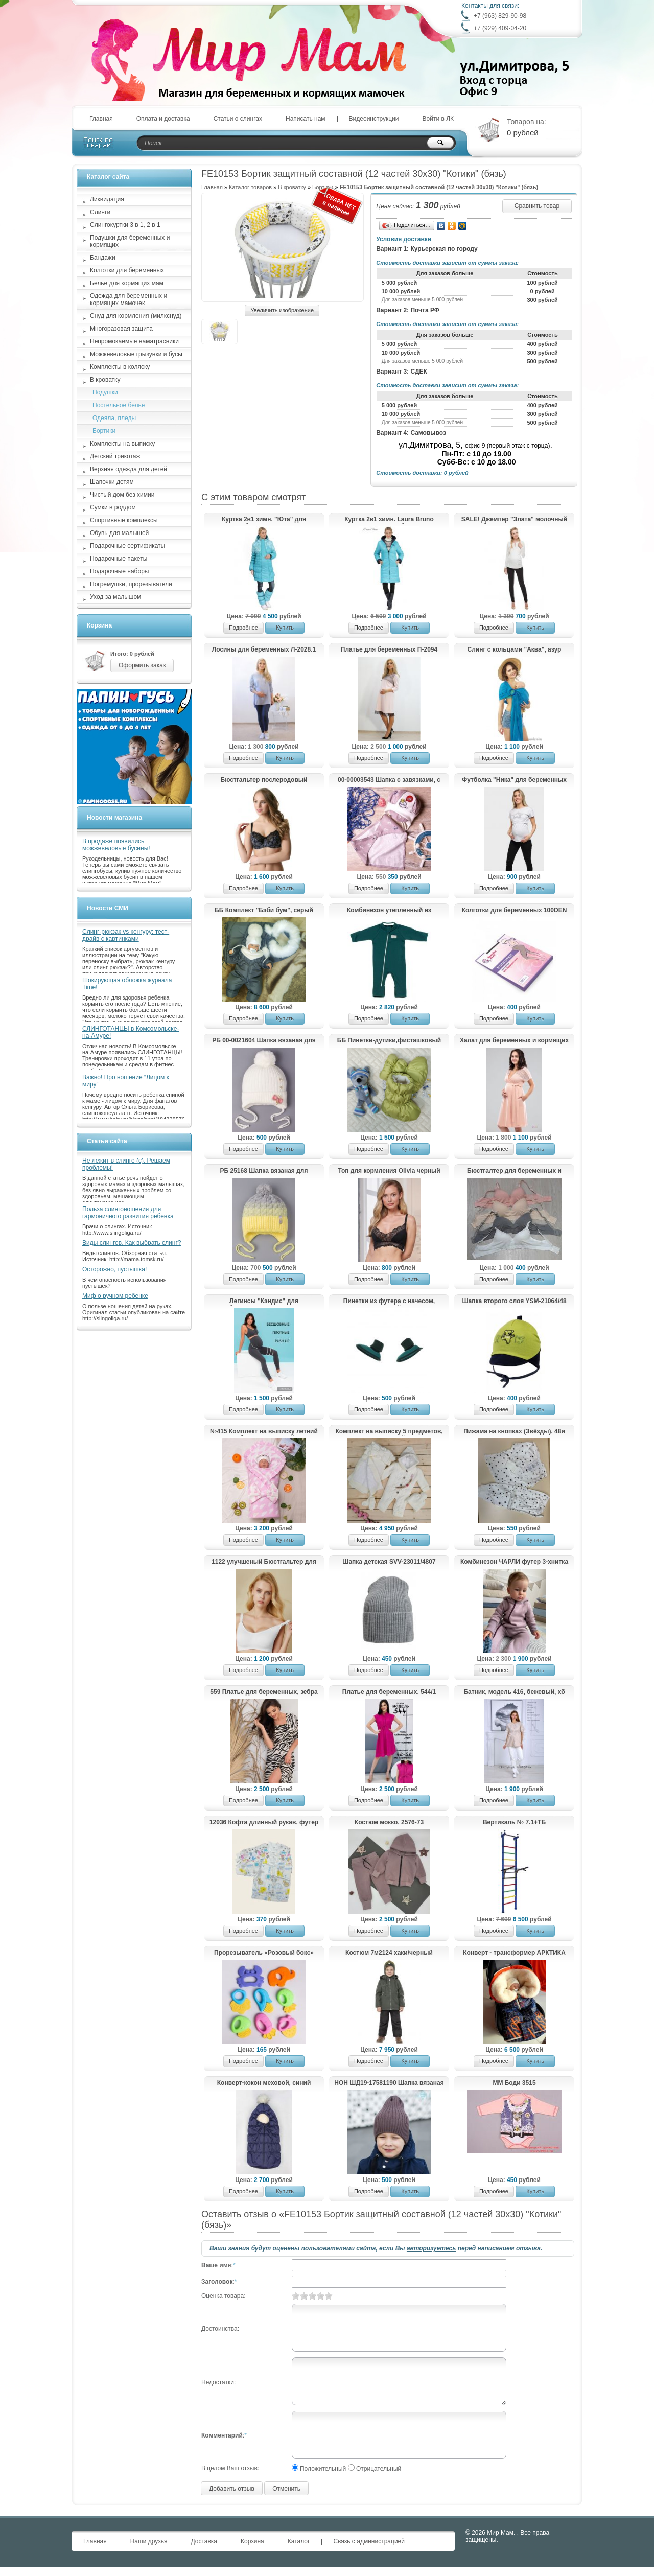  What do you see at coordinates (438, 118) in the screenshot?
I see `Войти в ЛК` at bounding box center [438, 118].